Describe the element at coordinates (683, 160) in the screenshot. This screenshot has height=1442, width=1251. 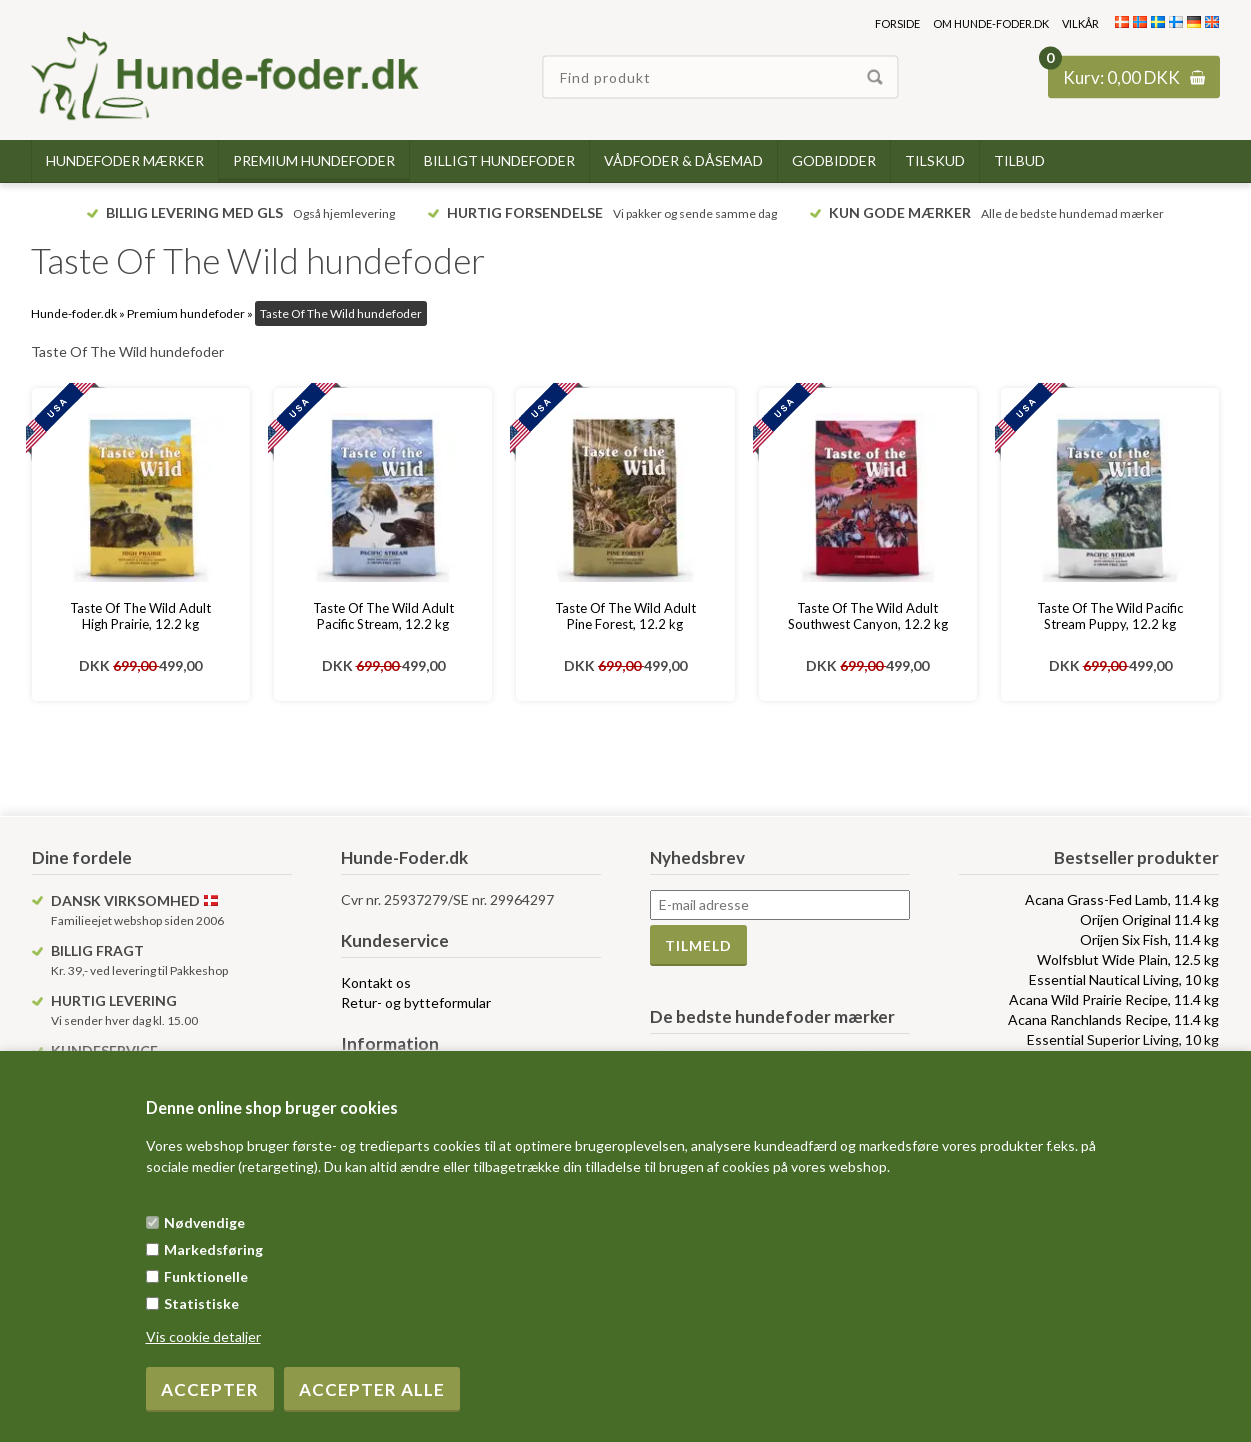
I see `Vådfoder & dåsemad` at that location.